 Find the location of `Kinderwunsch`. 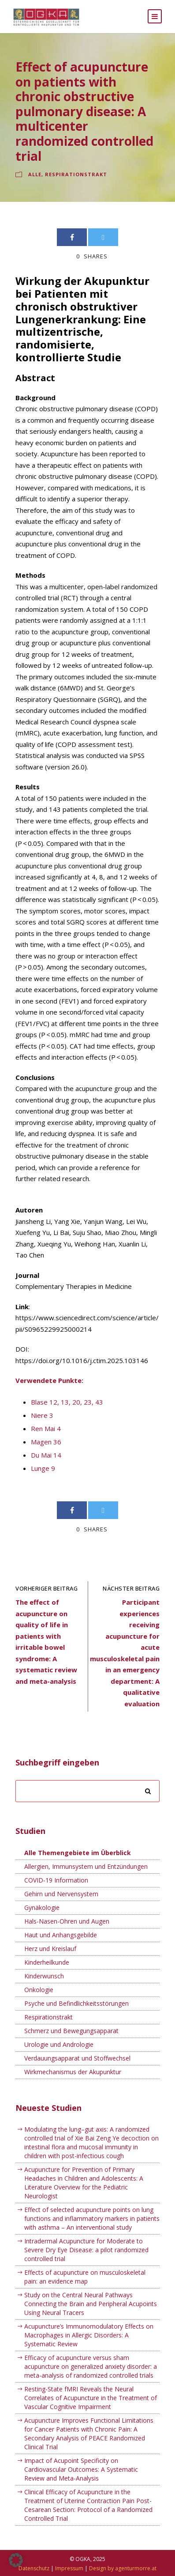

Kinderwunsch is located at coordinates (44, 1976).